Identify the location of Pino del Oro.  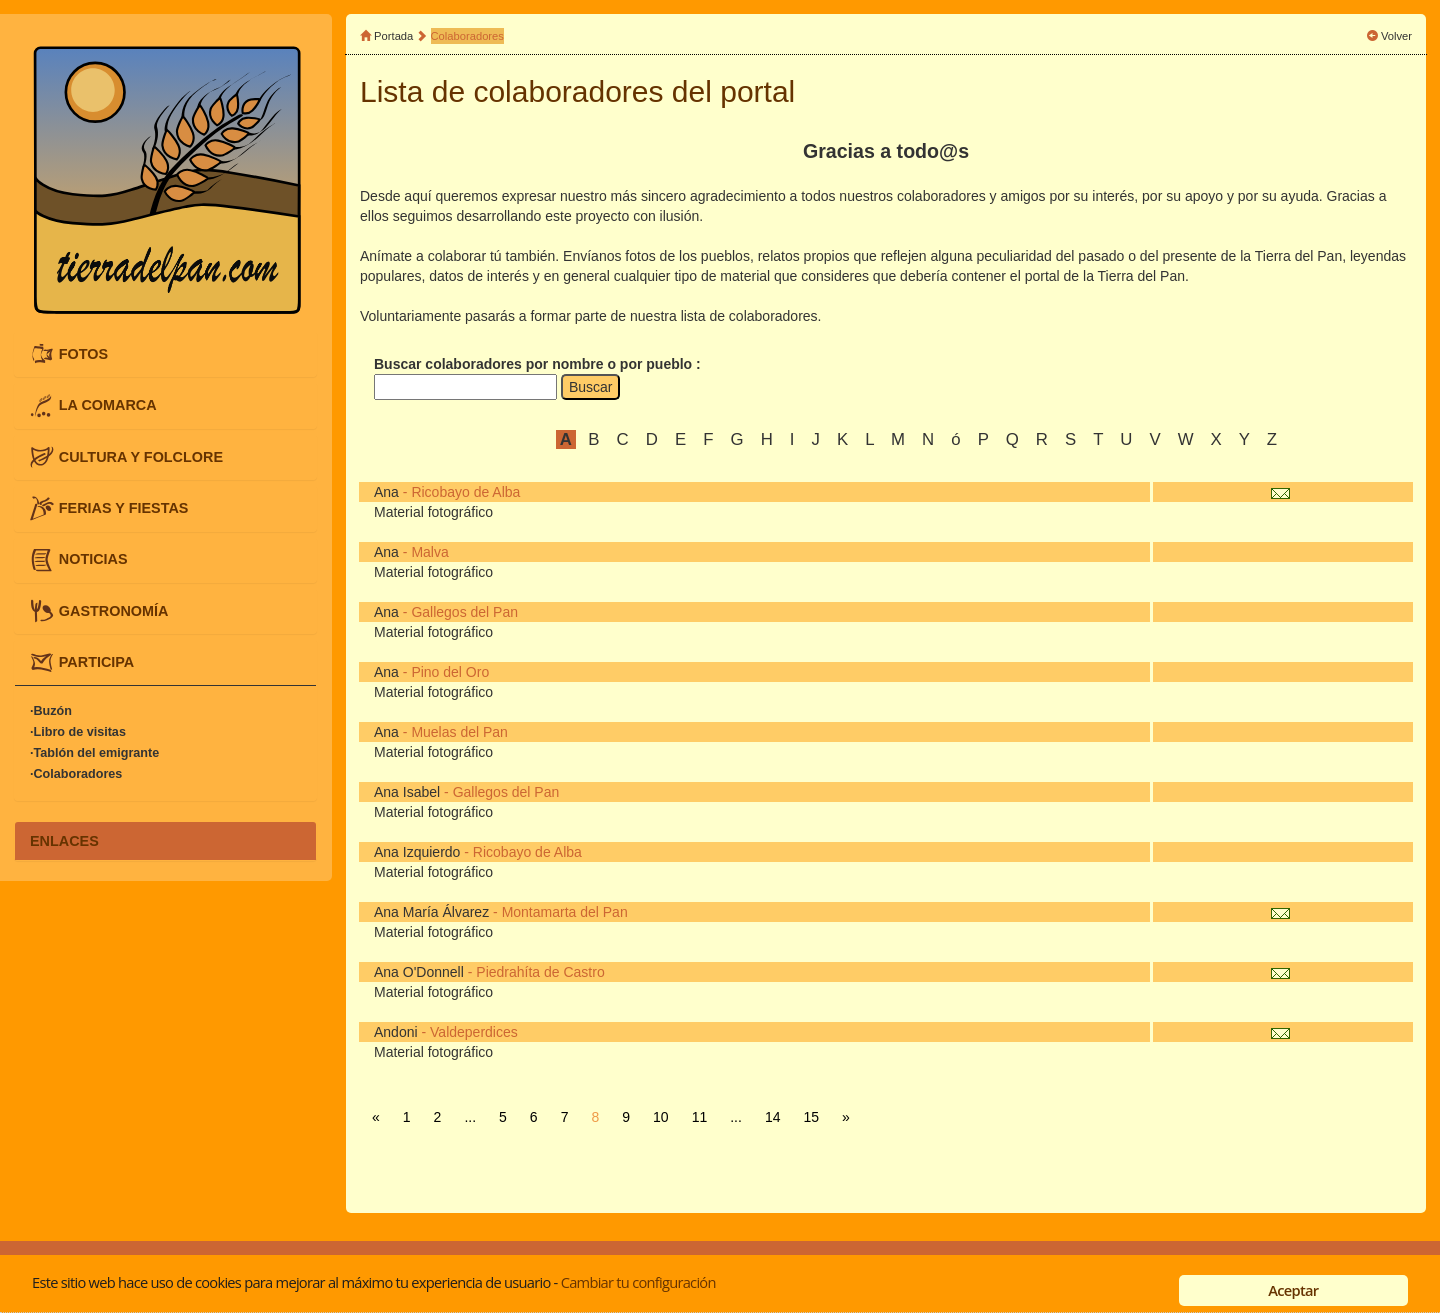
(450, 672).